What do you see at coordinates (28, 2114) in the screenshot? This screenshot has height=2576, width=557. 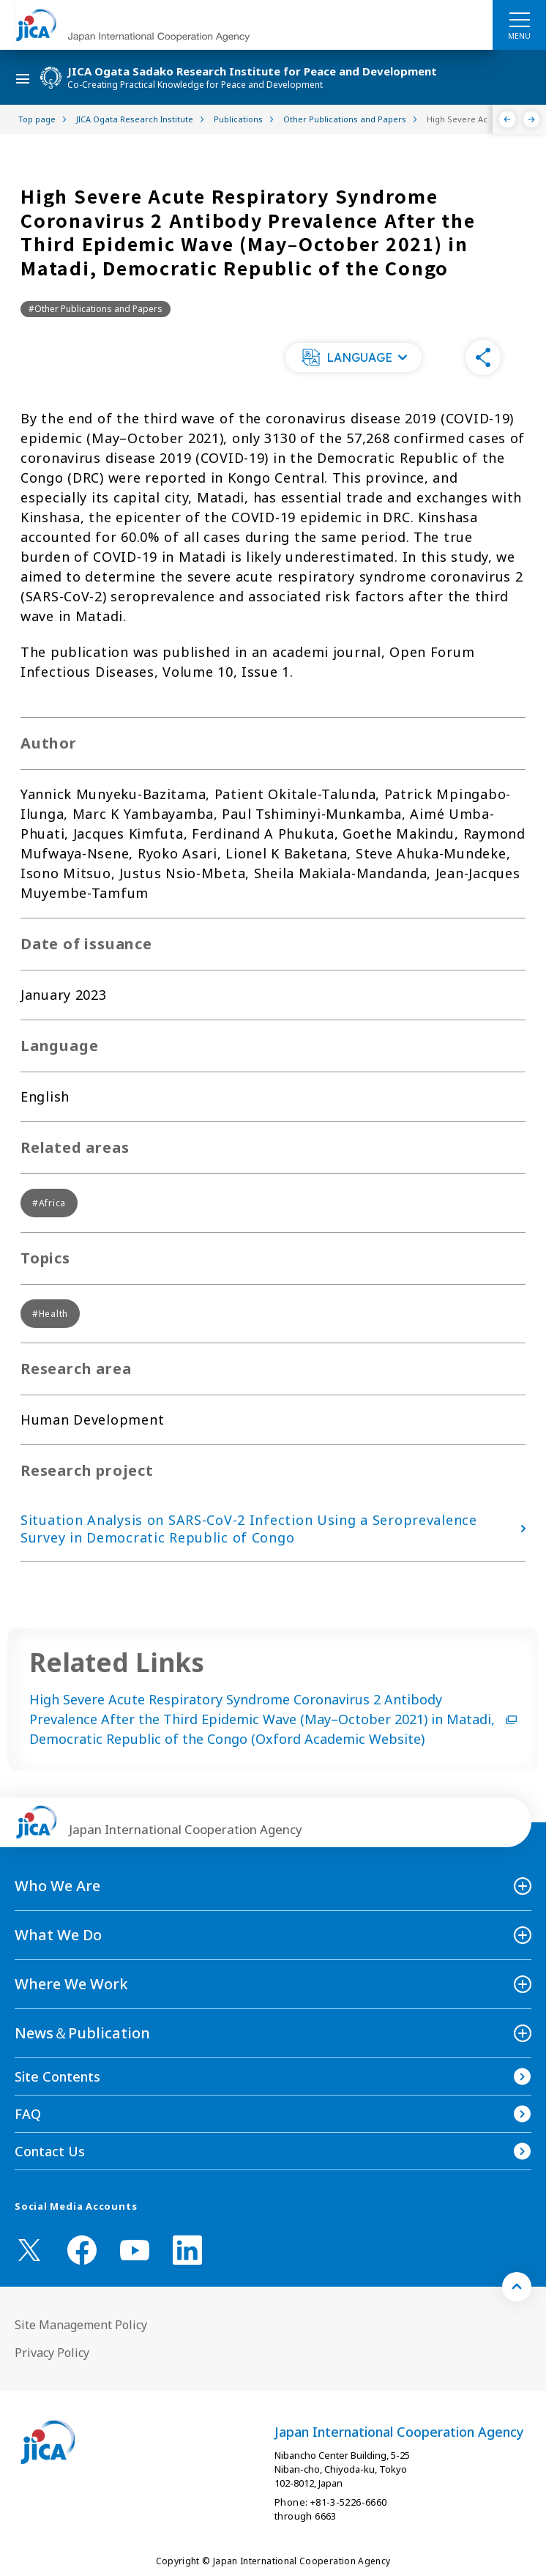 I see `FAQ` at bounding box center [28, 2114].